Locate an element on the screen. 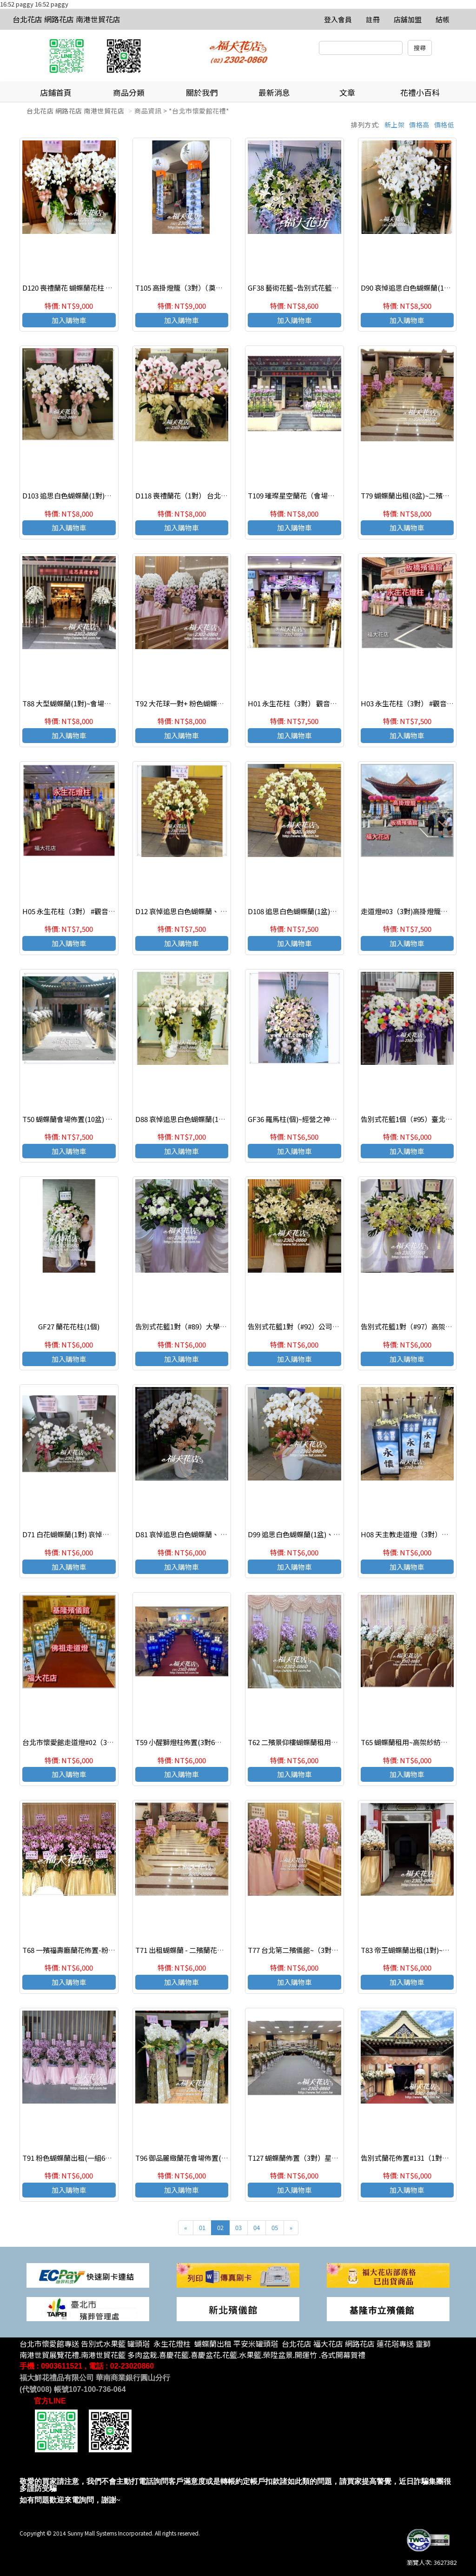  T62 二殯景仰樓蝴蝶蘭租用佈置粉花(1組6盆) is located at coordinates (316, 1742).